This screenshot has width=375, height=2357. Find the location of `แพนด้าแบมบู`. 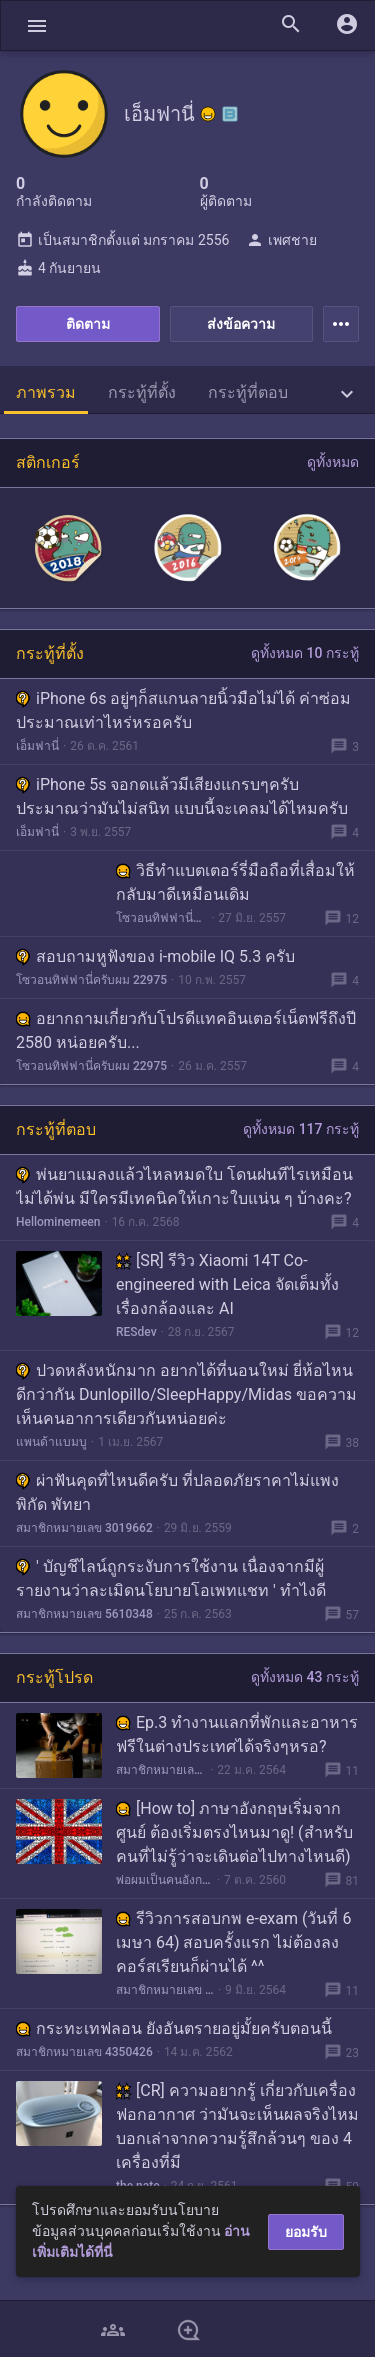

แพนด้าแบมบู is located at coordinates (51, 1442).